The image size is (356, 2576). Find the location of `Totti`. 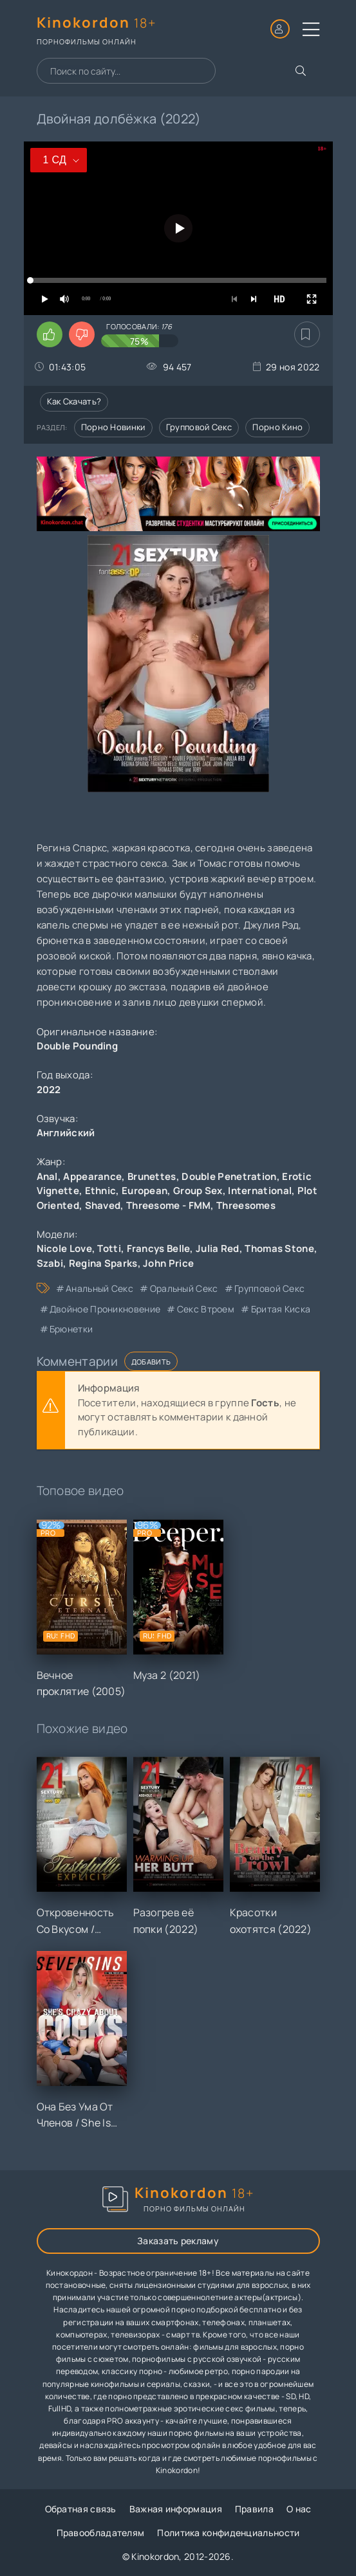

Totti is located at coordinates (109, 1248).